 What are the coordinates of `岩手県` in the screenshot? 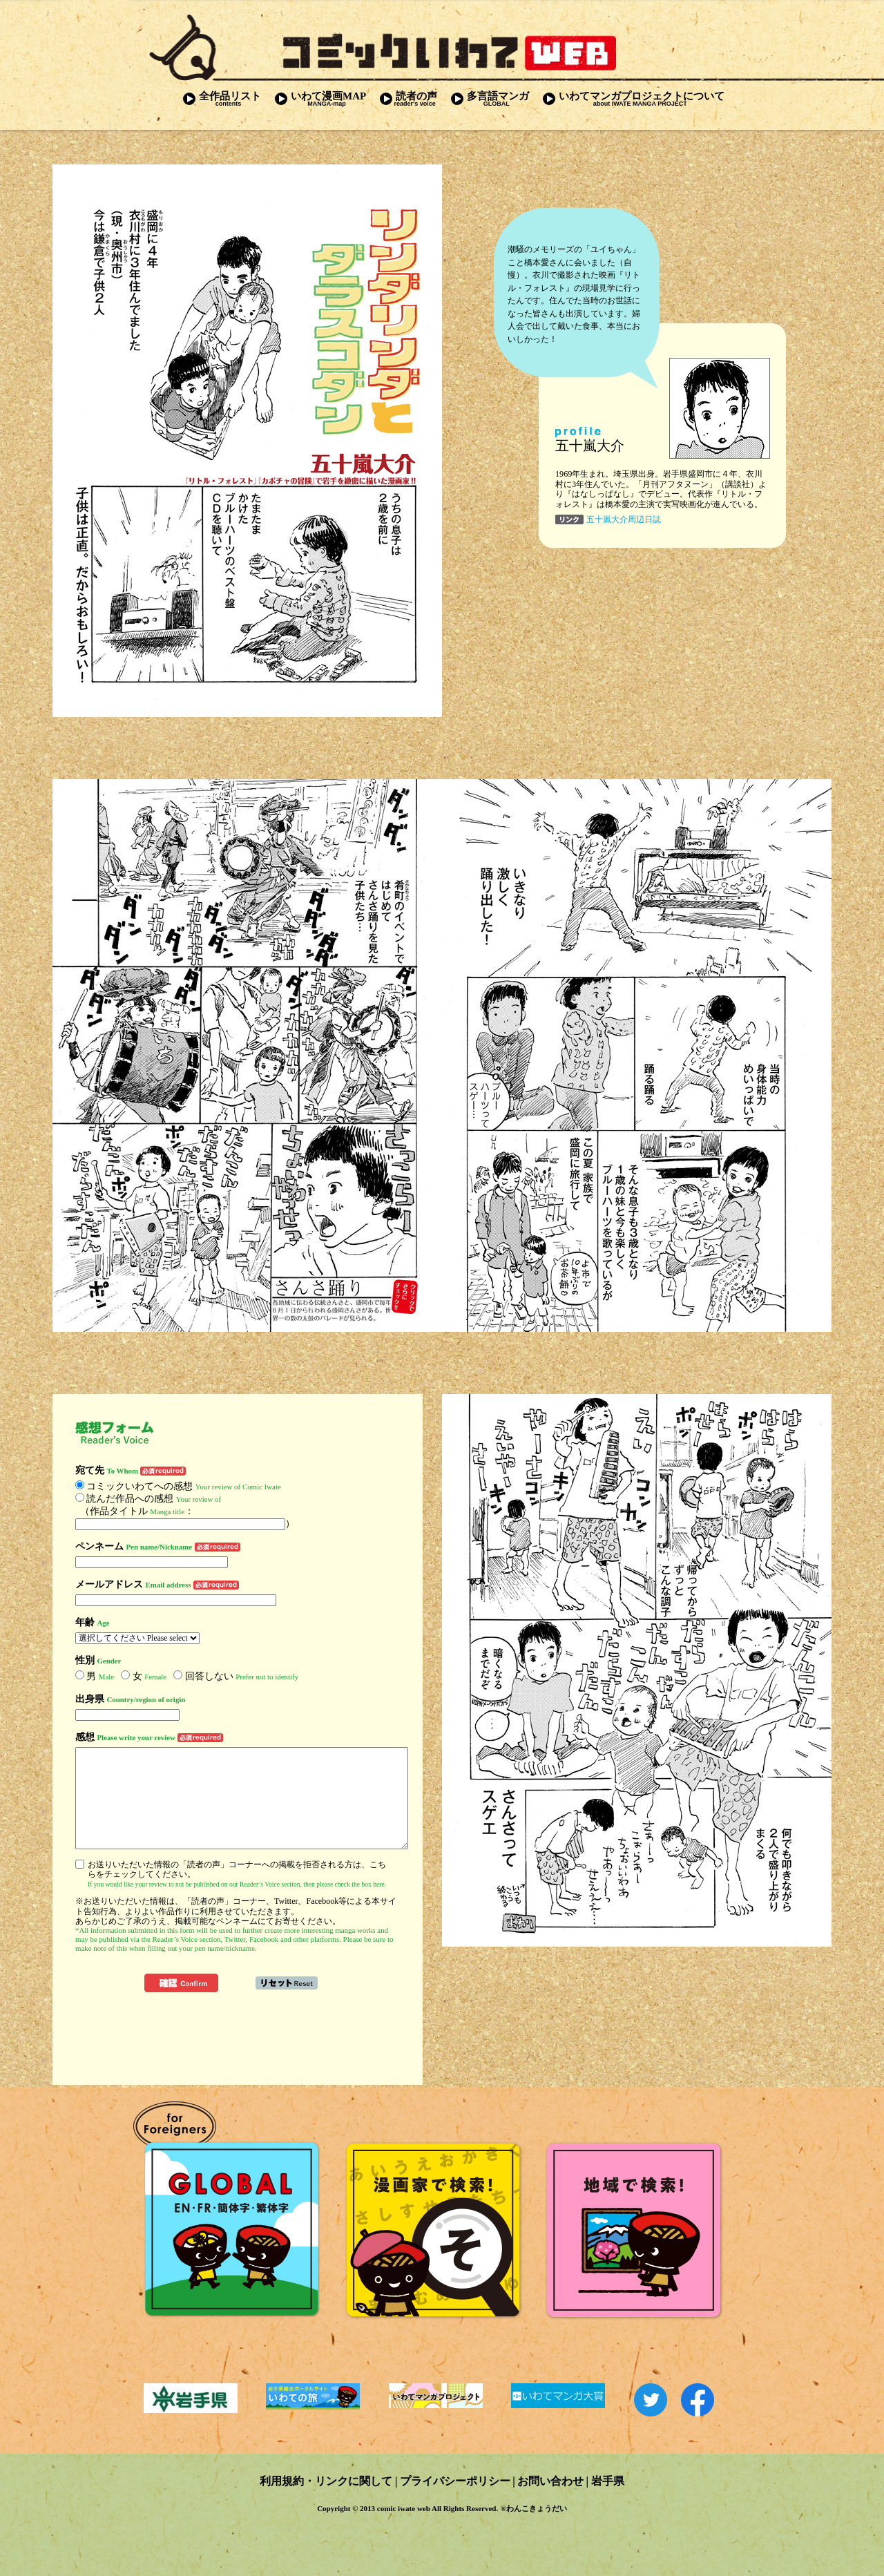 It's located at (607, 2481).